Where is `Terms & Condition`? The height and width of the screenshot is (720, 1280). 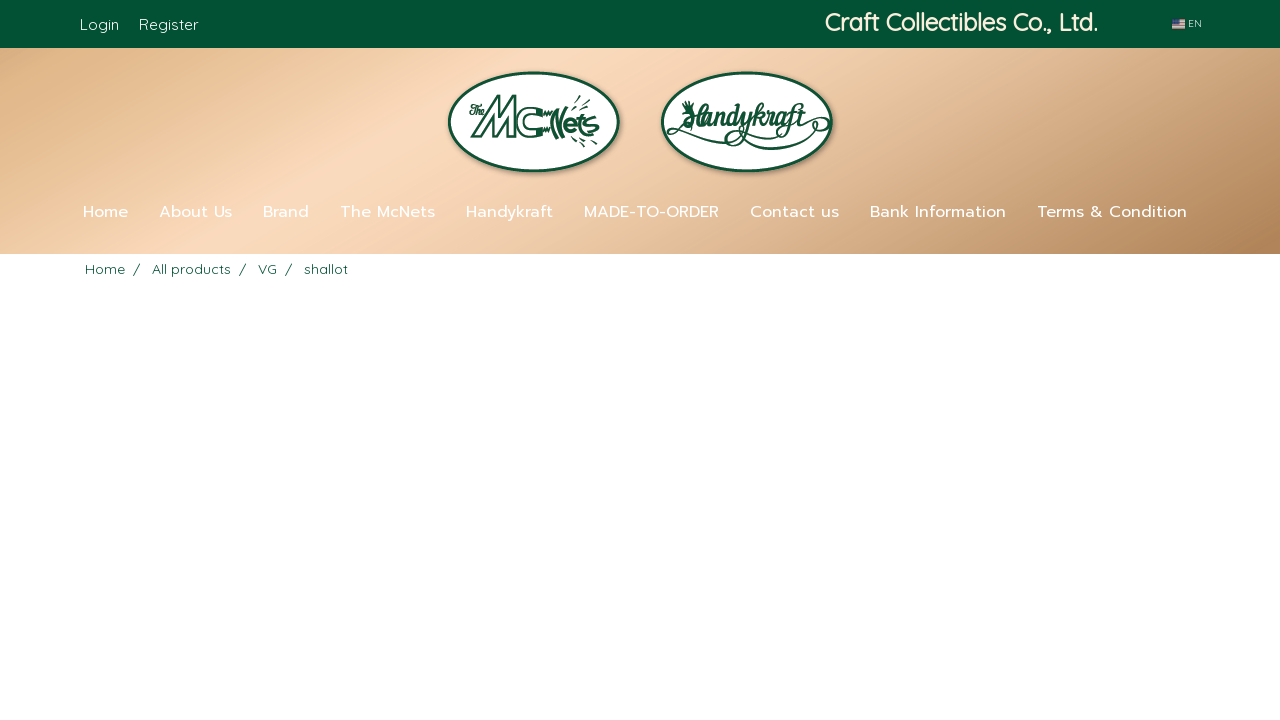
Terms & Condition is located at coordinates (1112, 212).